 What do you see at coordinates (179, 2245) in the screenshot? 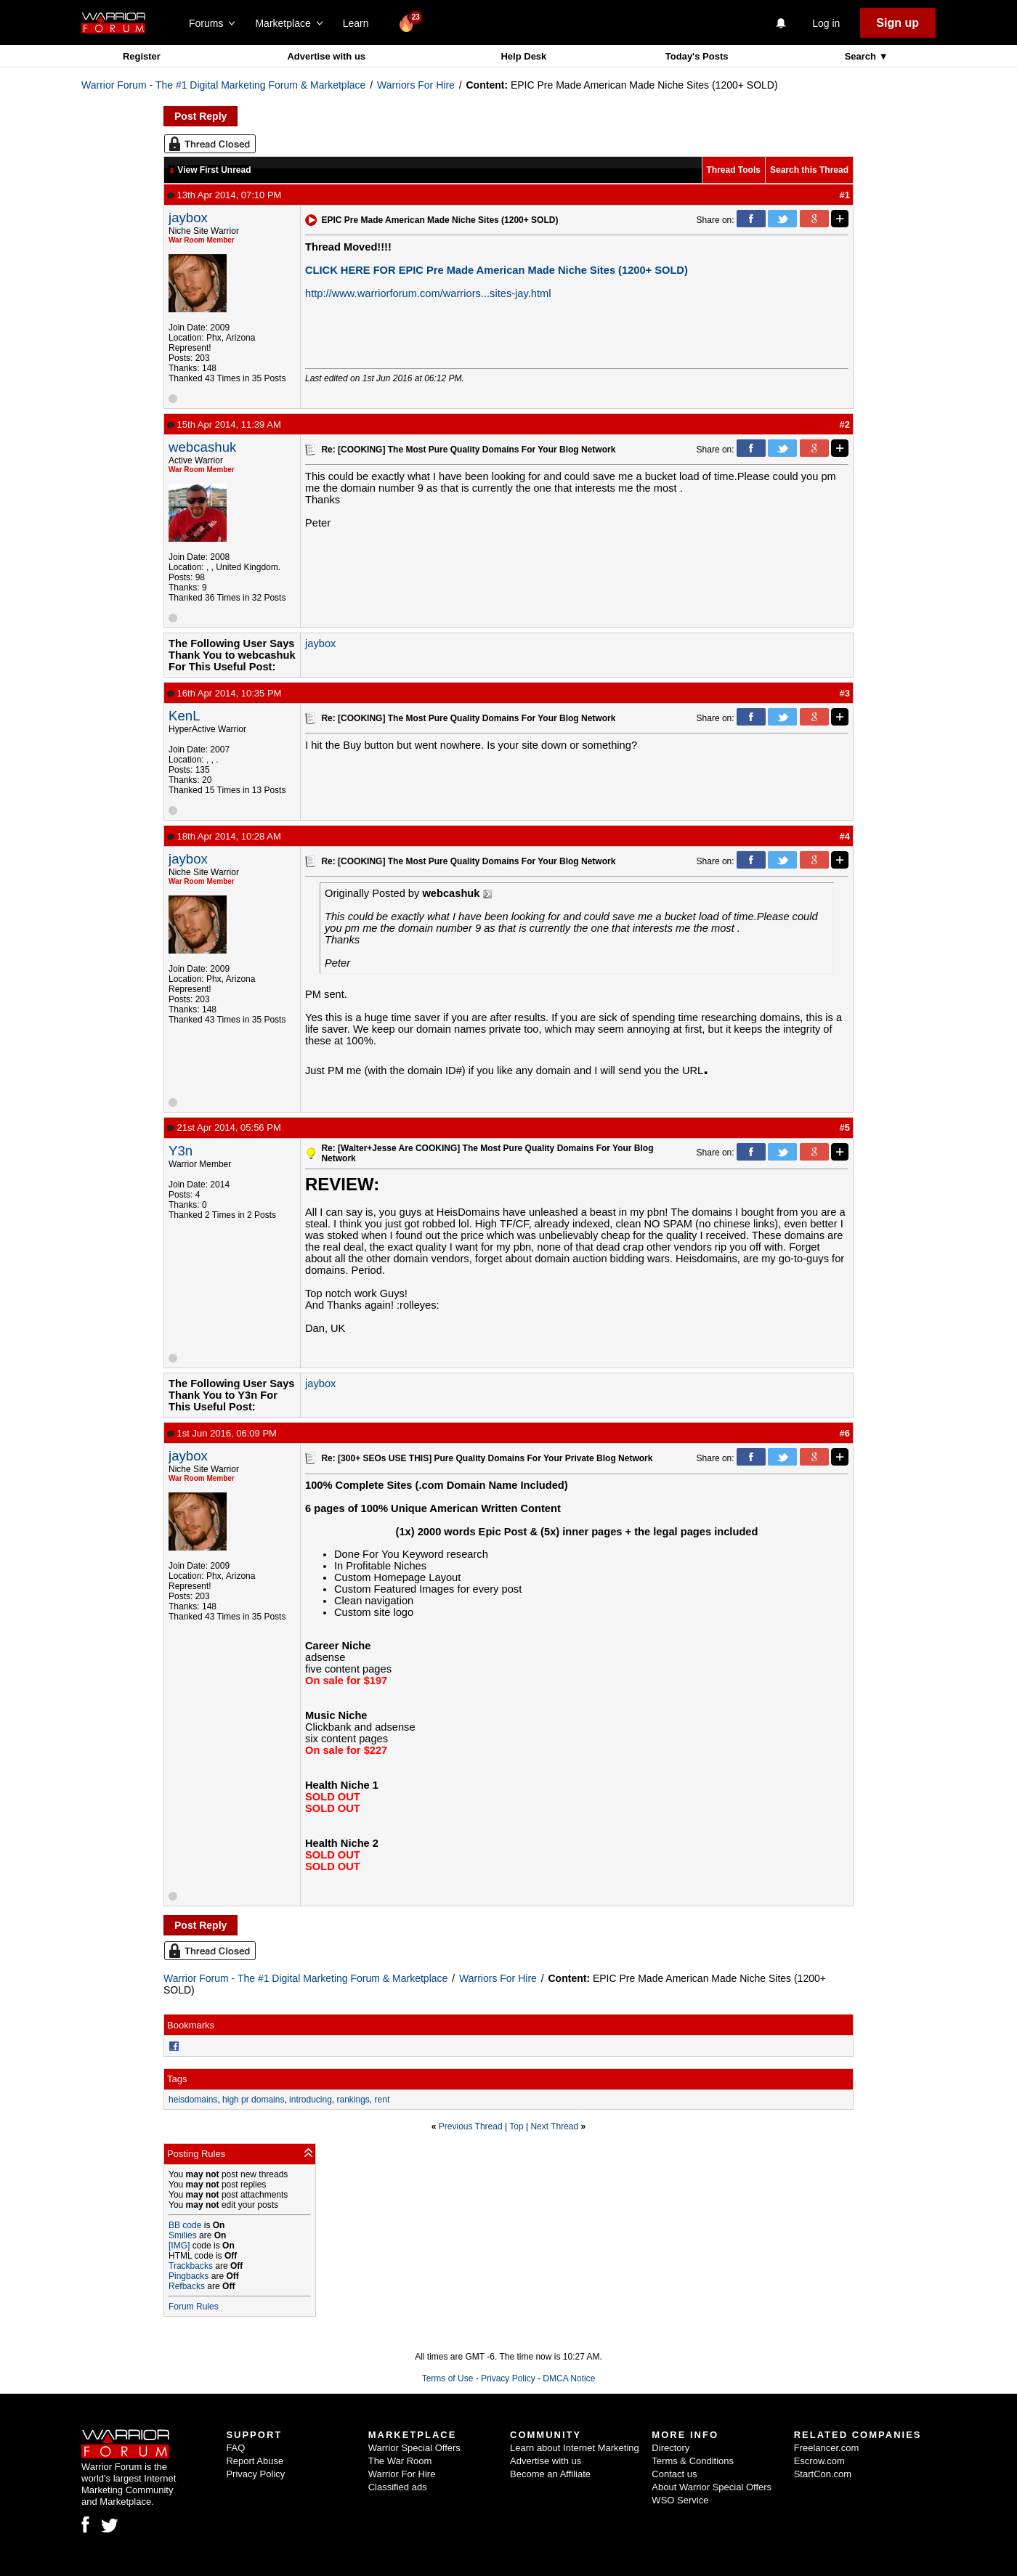
I see `[IMG]` at bounding box center [179, 2245].